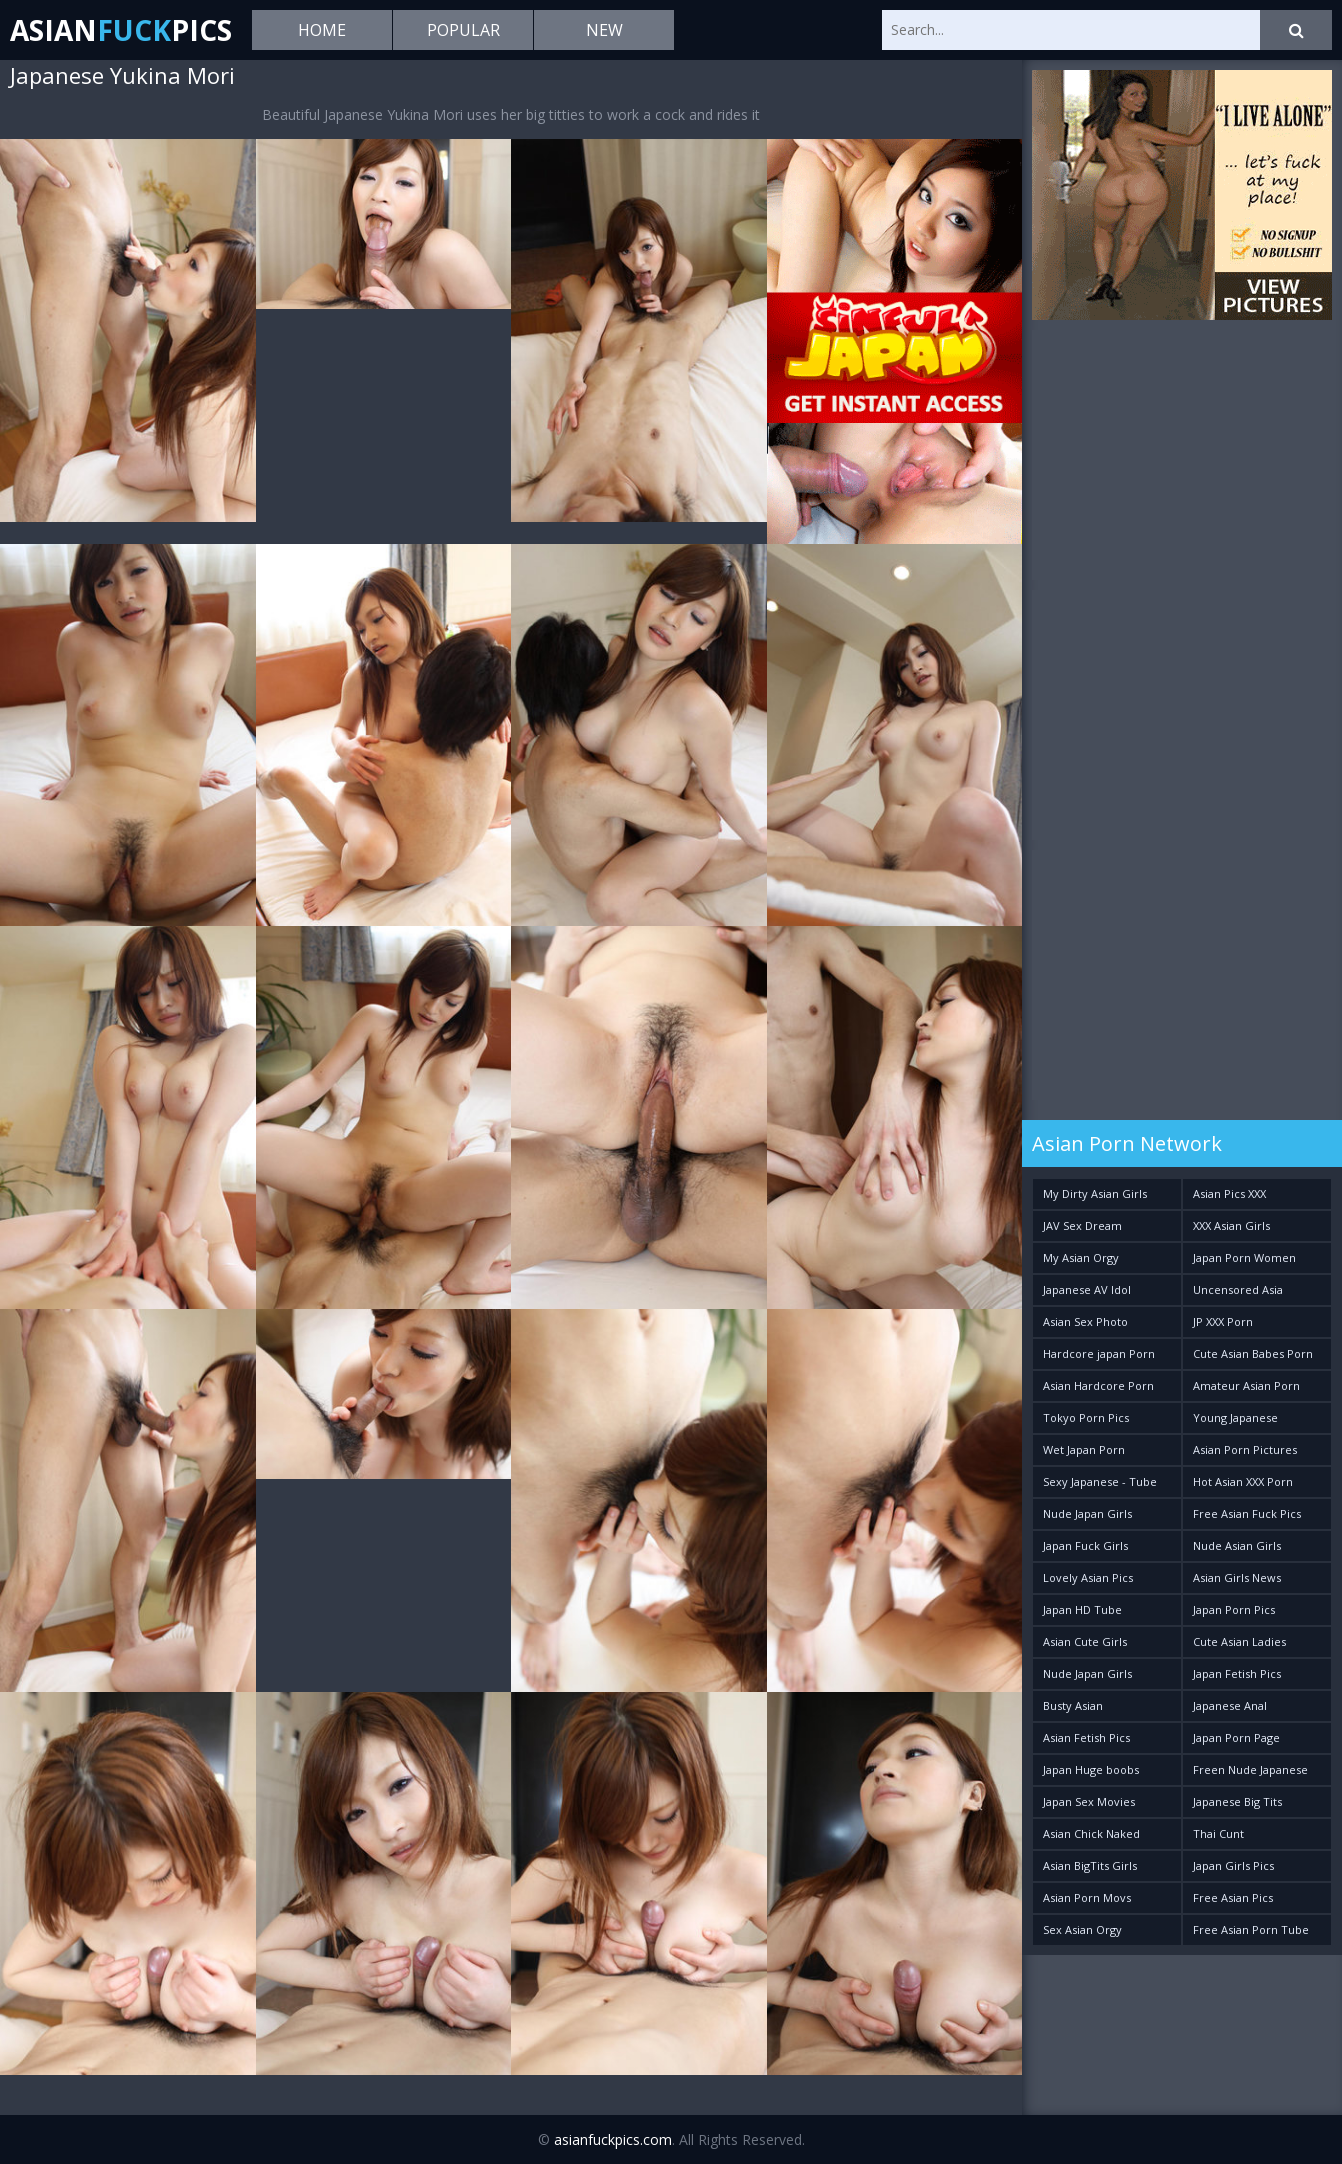 The height and width of the screenshot is (2164, 1342). Describe the element at coordinates (1090, 1865) in the screenshot. I see `Asian BigTits Girls` at that location.